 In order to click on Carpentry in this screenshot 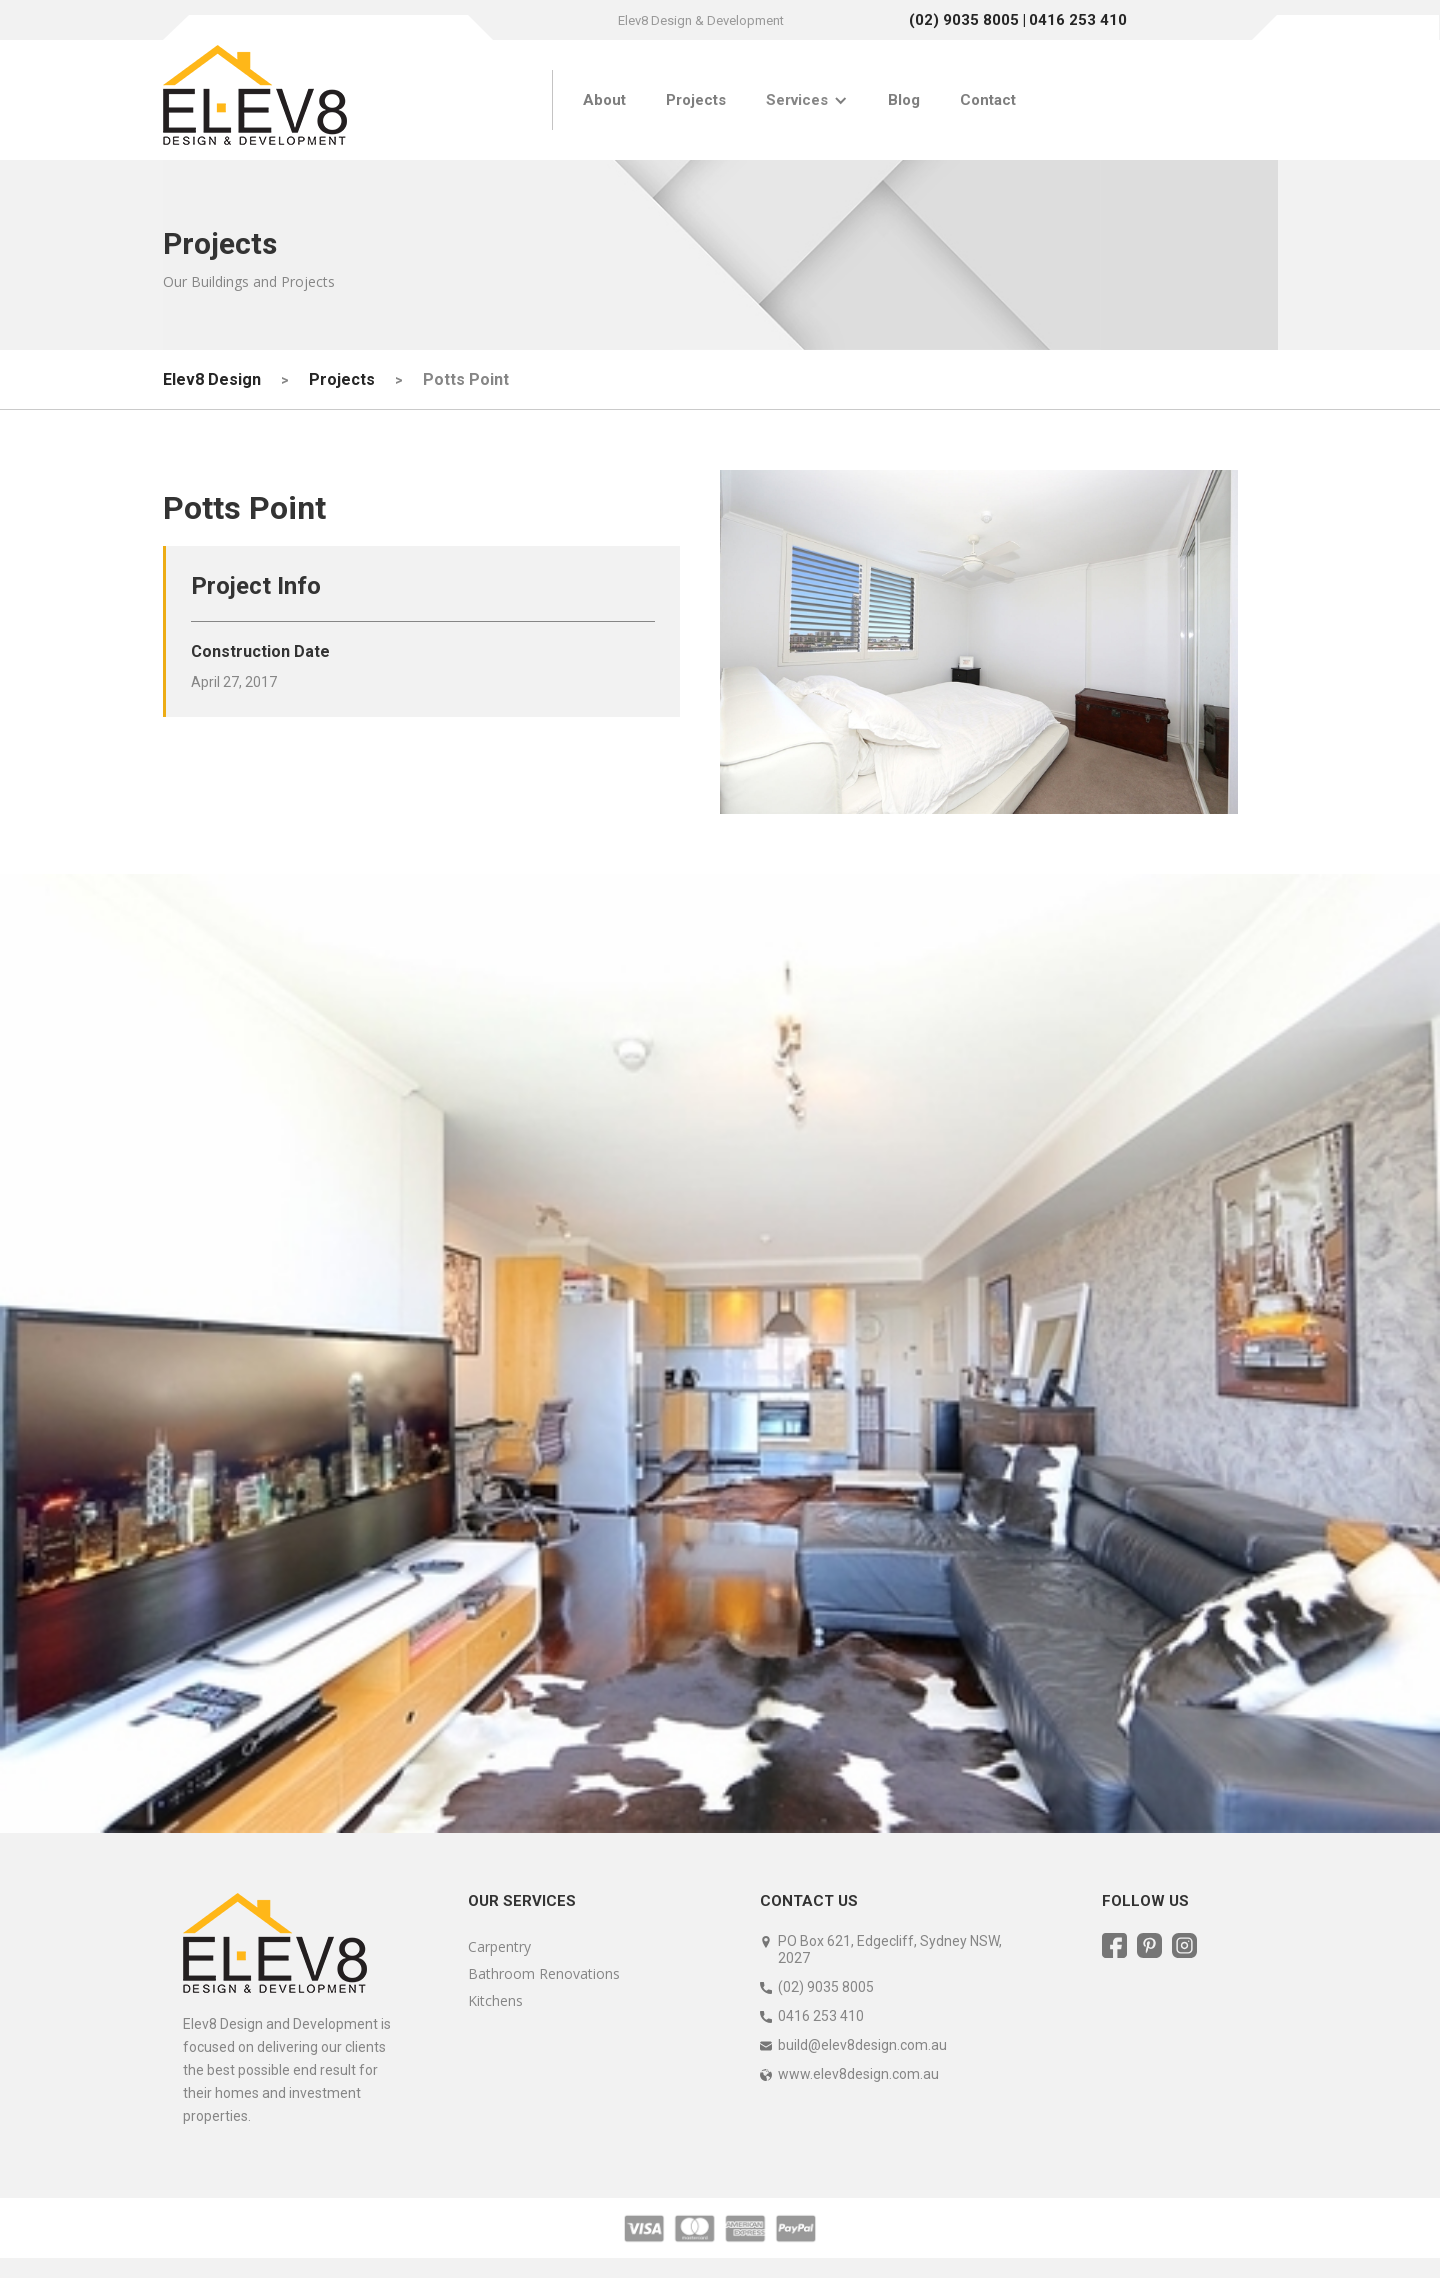, I will do `click(499, 1946)`.